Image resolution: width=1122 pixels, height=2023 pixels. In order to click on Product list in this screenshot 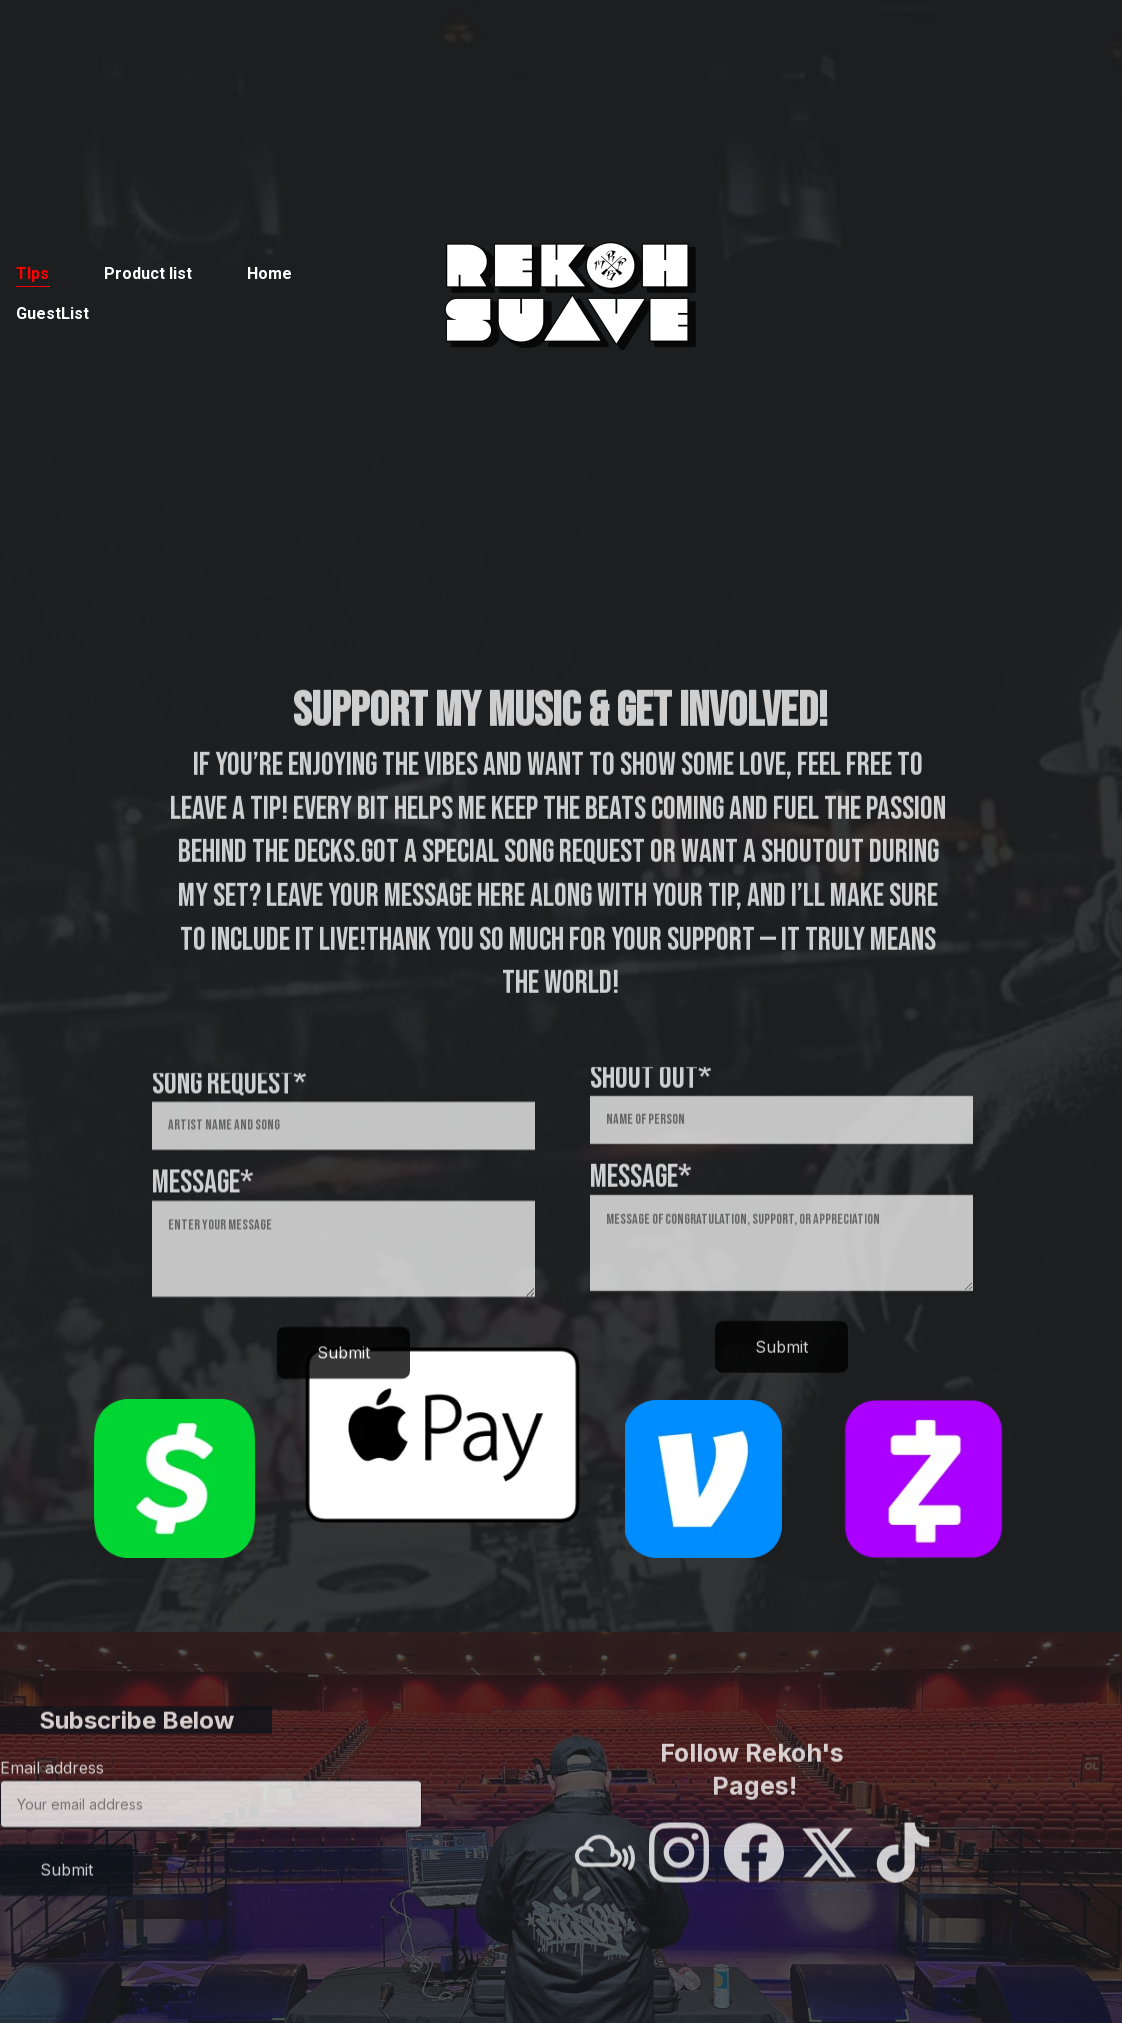, I will do `click(148, 273)`.